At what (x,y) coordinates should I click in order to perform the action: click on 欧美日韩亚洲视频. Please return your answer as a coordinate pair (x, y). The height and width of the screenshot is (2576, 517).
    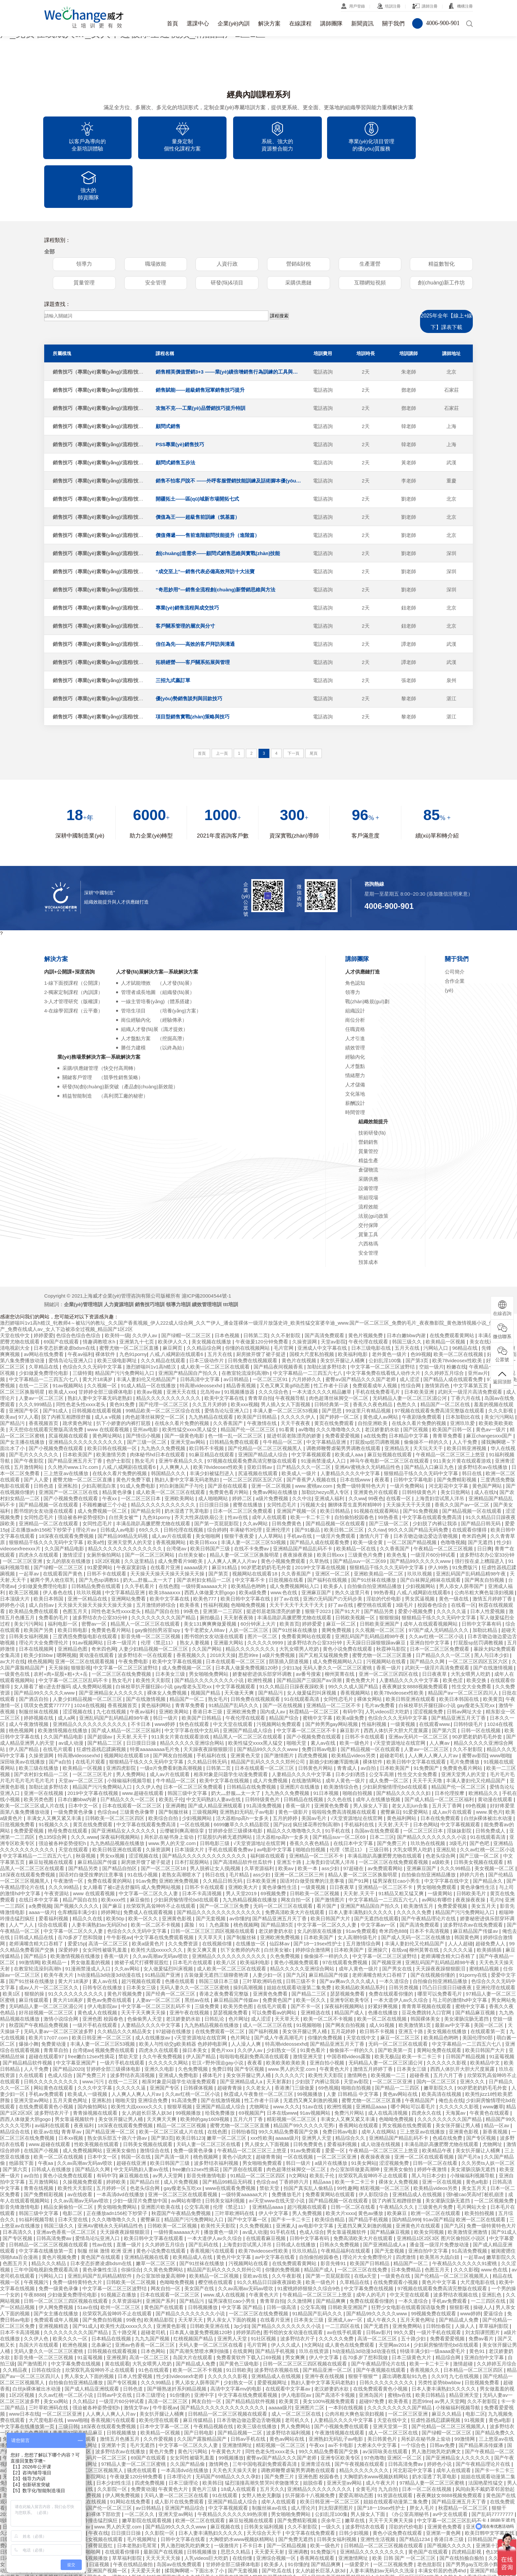
    Looking at the image, I should click on (467, 1400).